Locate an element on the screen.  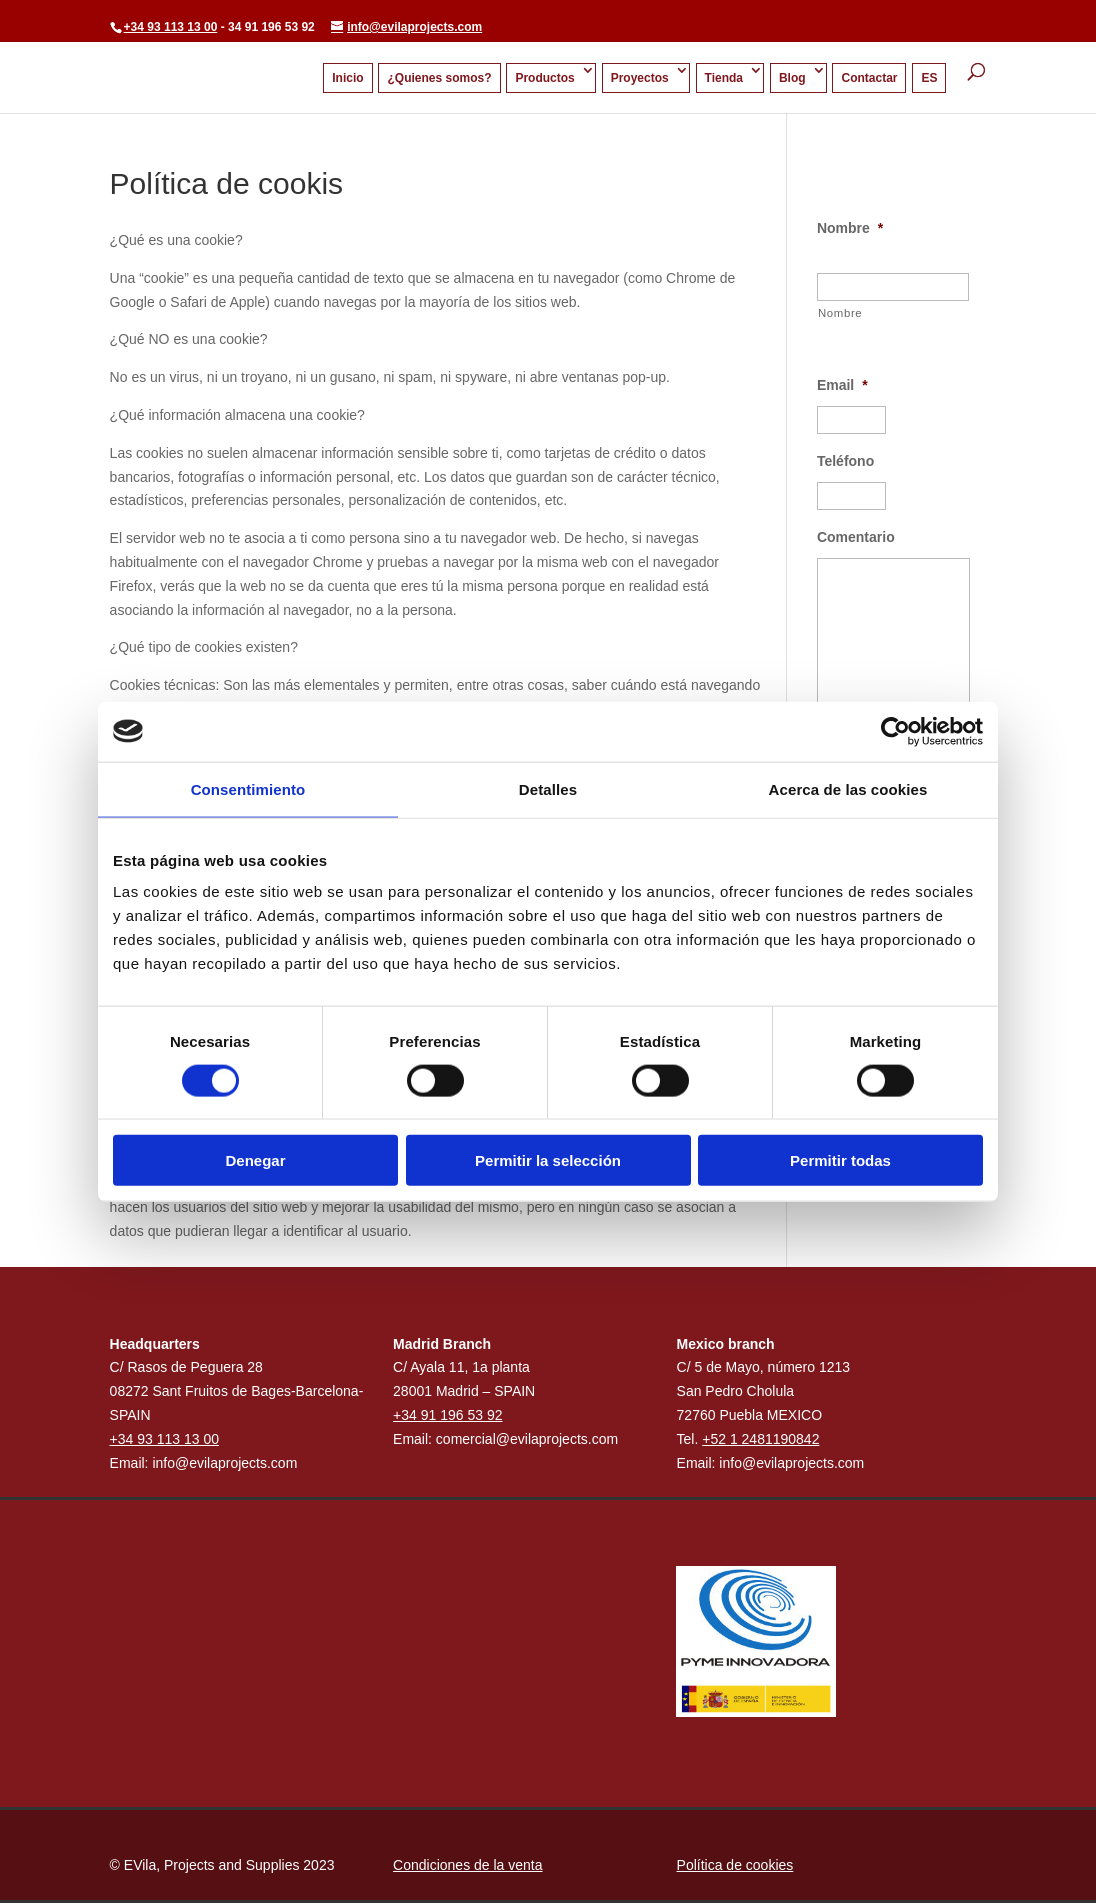
Consentimiento [tab] is located at coordinates (248, 788).